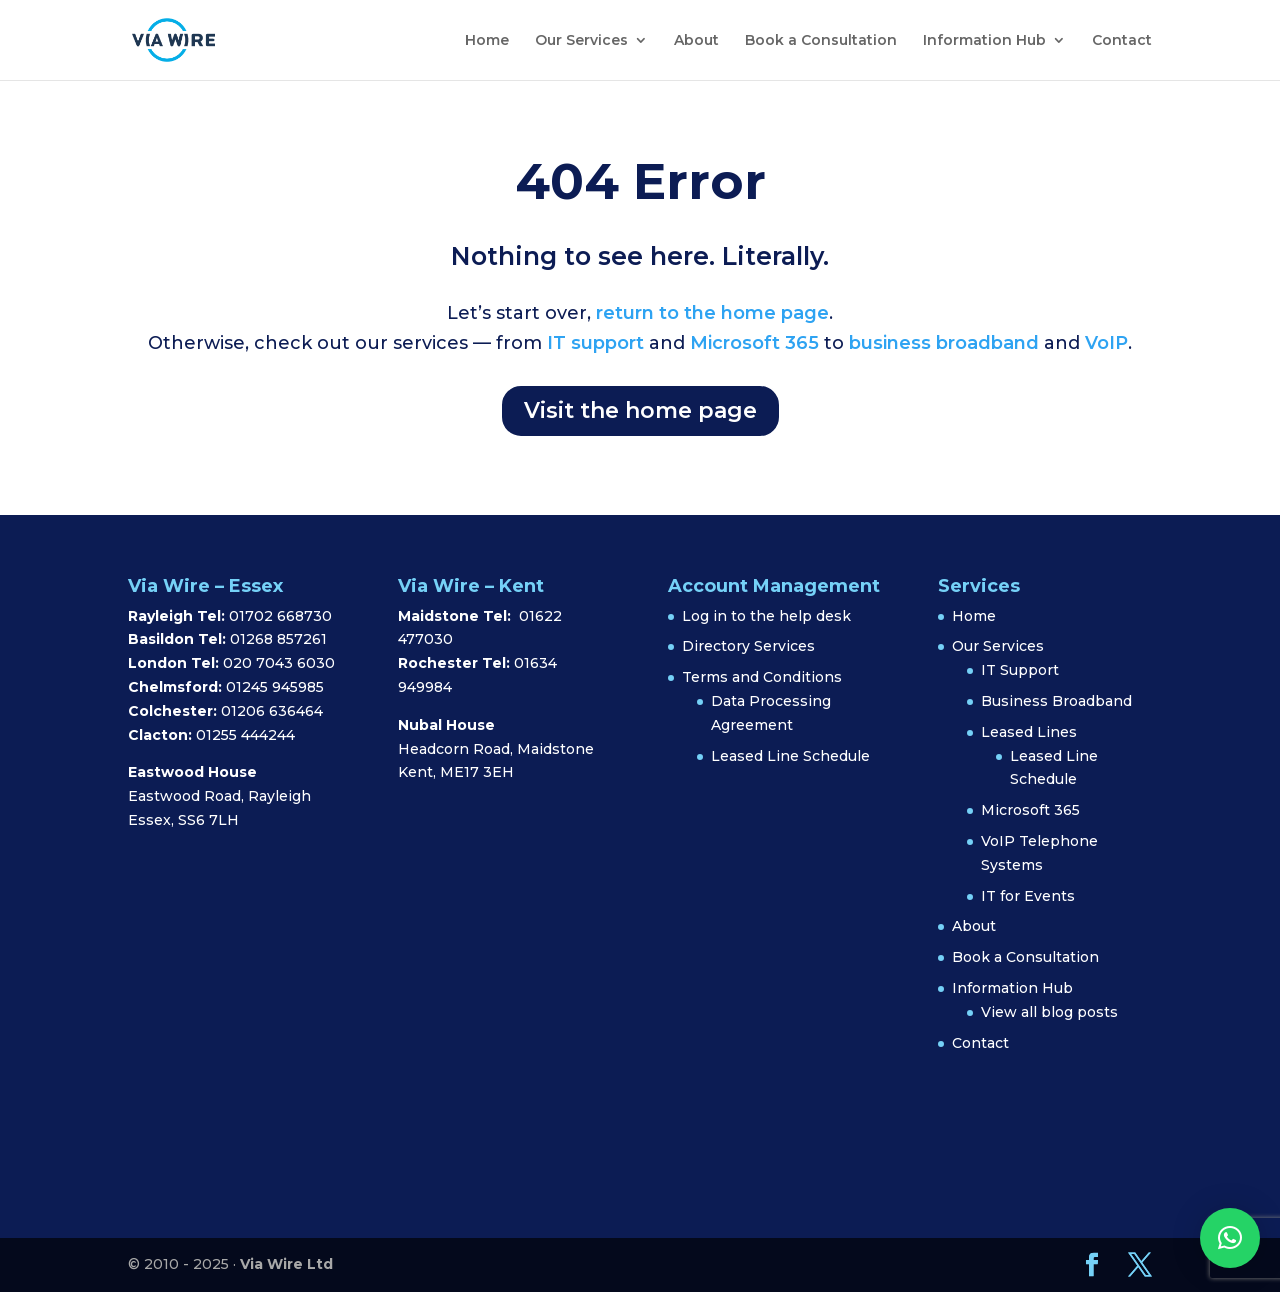 The width and height of the screenshot is (1280, 1292). What do you see at coordinates (1020, 670) in the screenshot?
I see `IT Support` at bounding box center [1020, 670].